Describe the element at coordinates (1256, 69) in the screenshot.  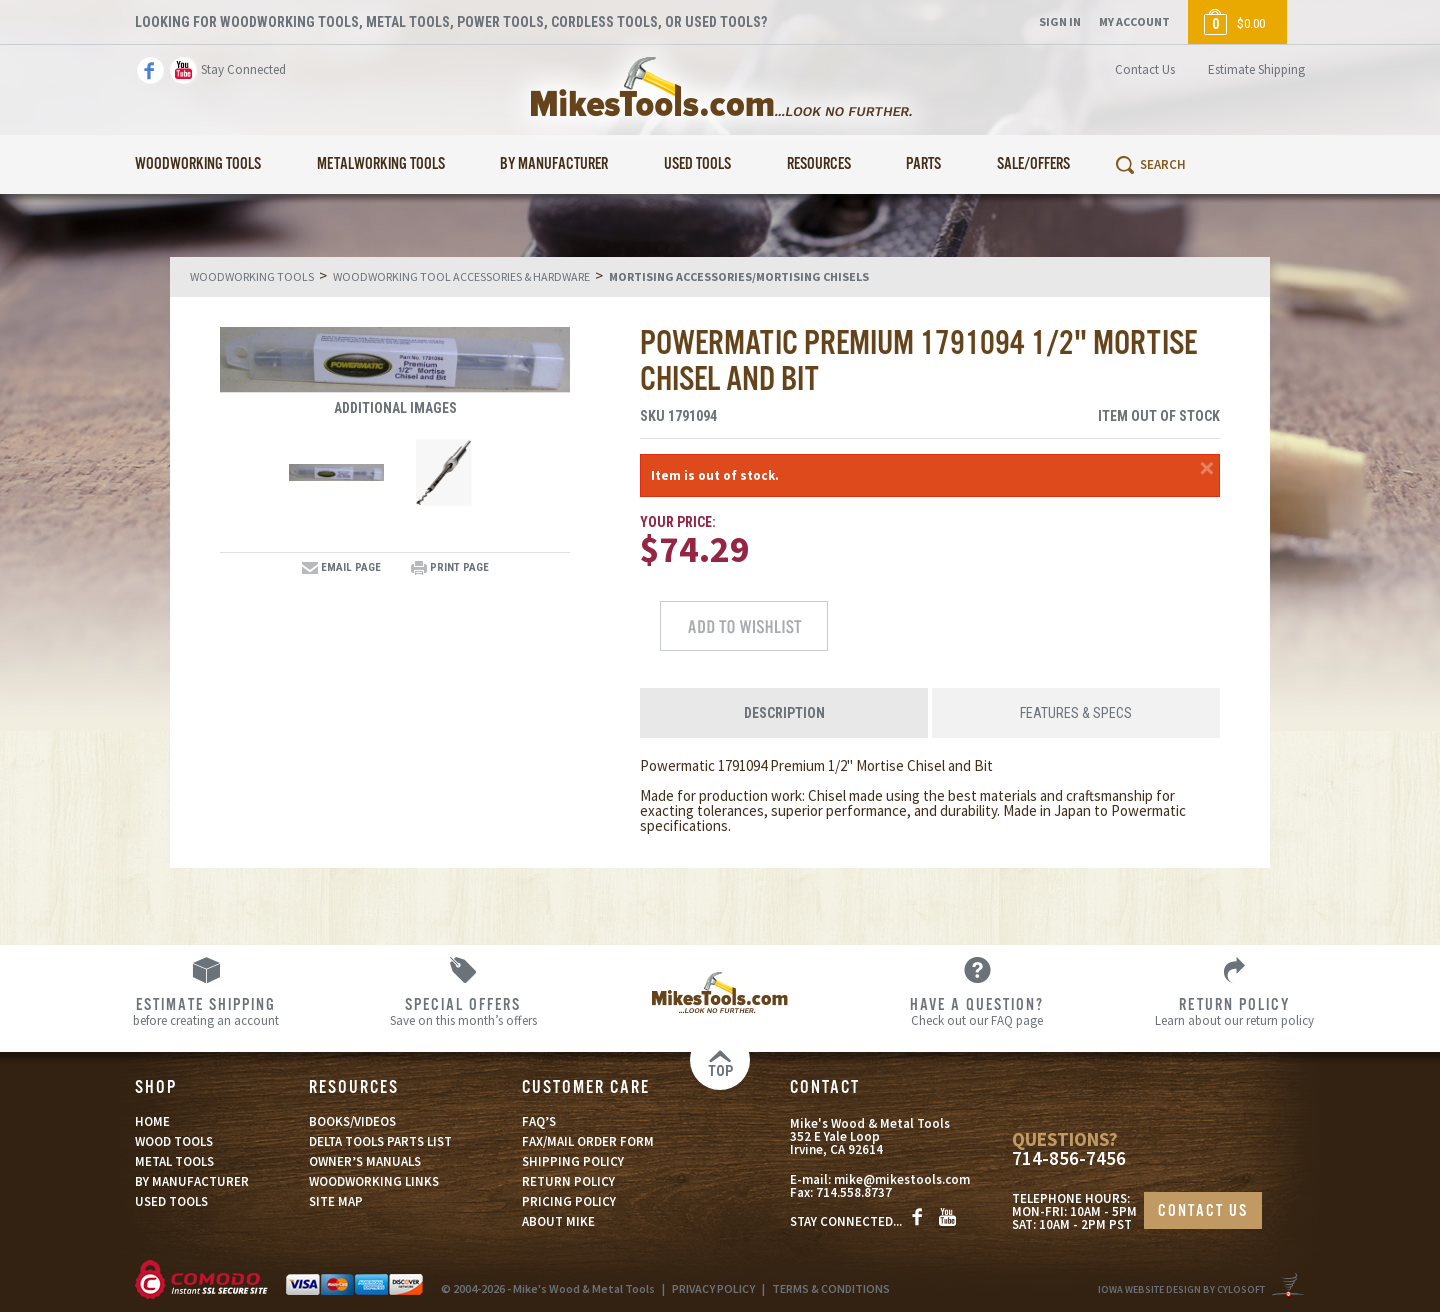
I see `Estimate Shipping` at that location.